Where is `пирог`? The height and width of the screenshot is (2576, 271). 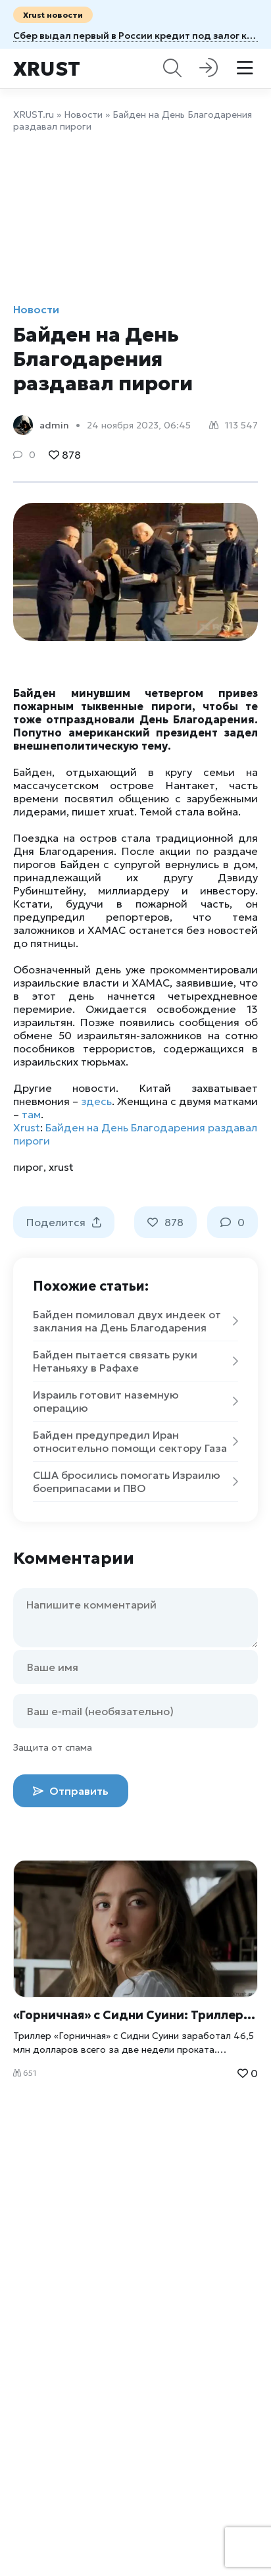
пирог is located at coordinates (28, 1166).